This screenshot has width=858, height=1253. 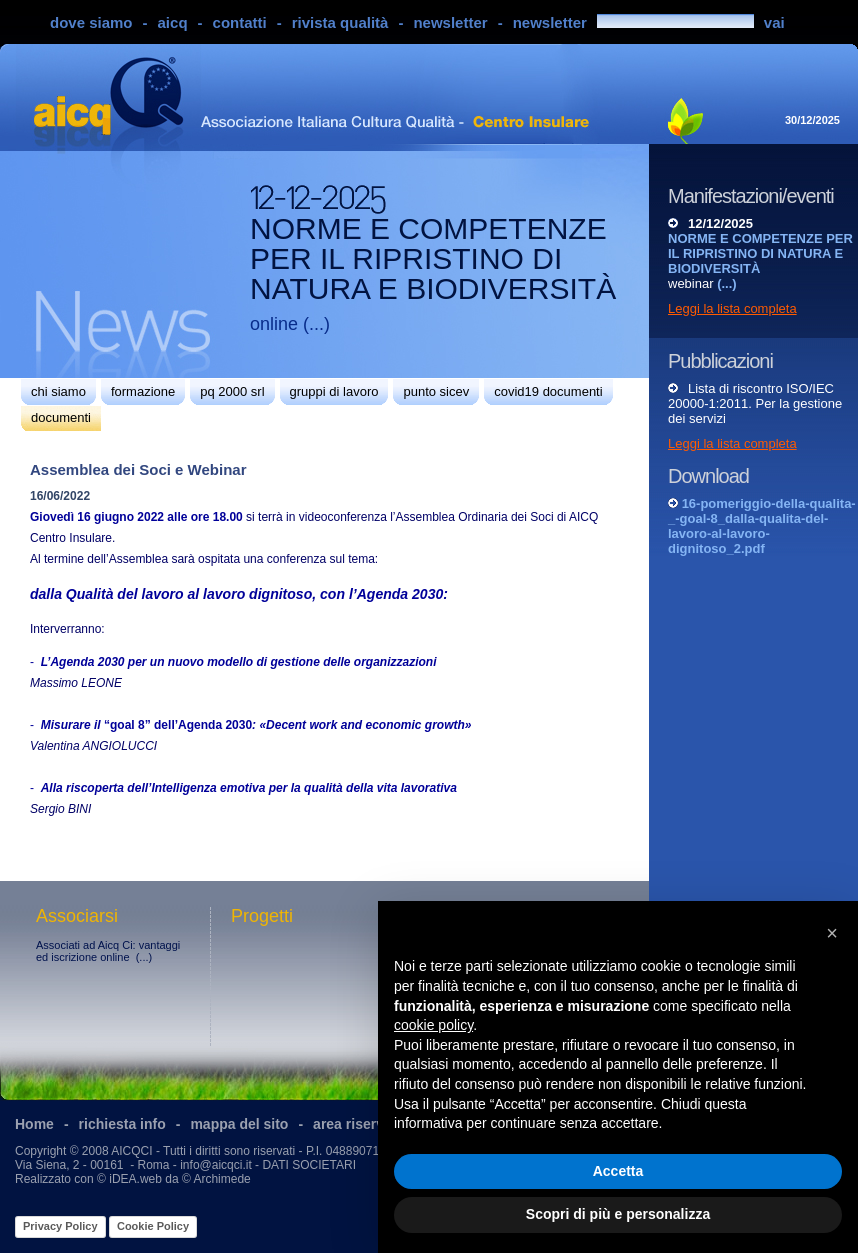 What do you see at coordinates (732, 308) in the screenshot?
I see `Leggi la lista completa` at bounding box center [732, 308].